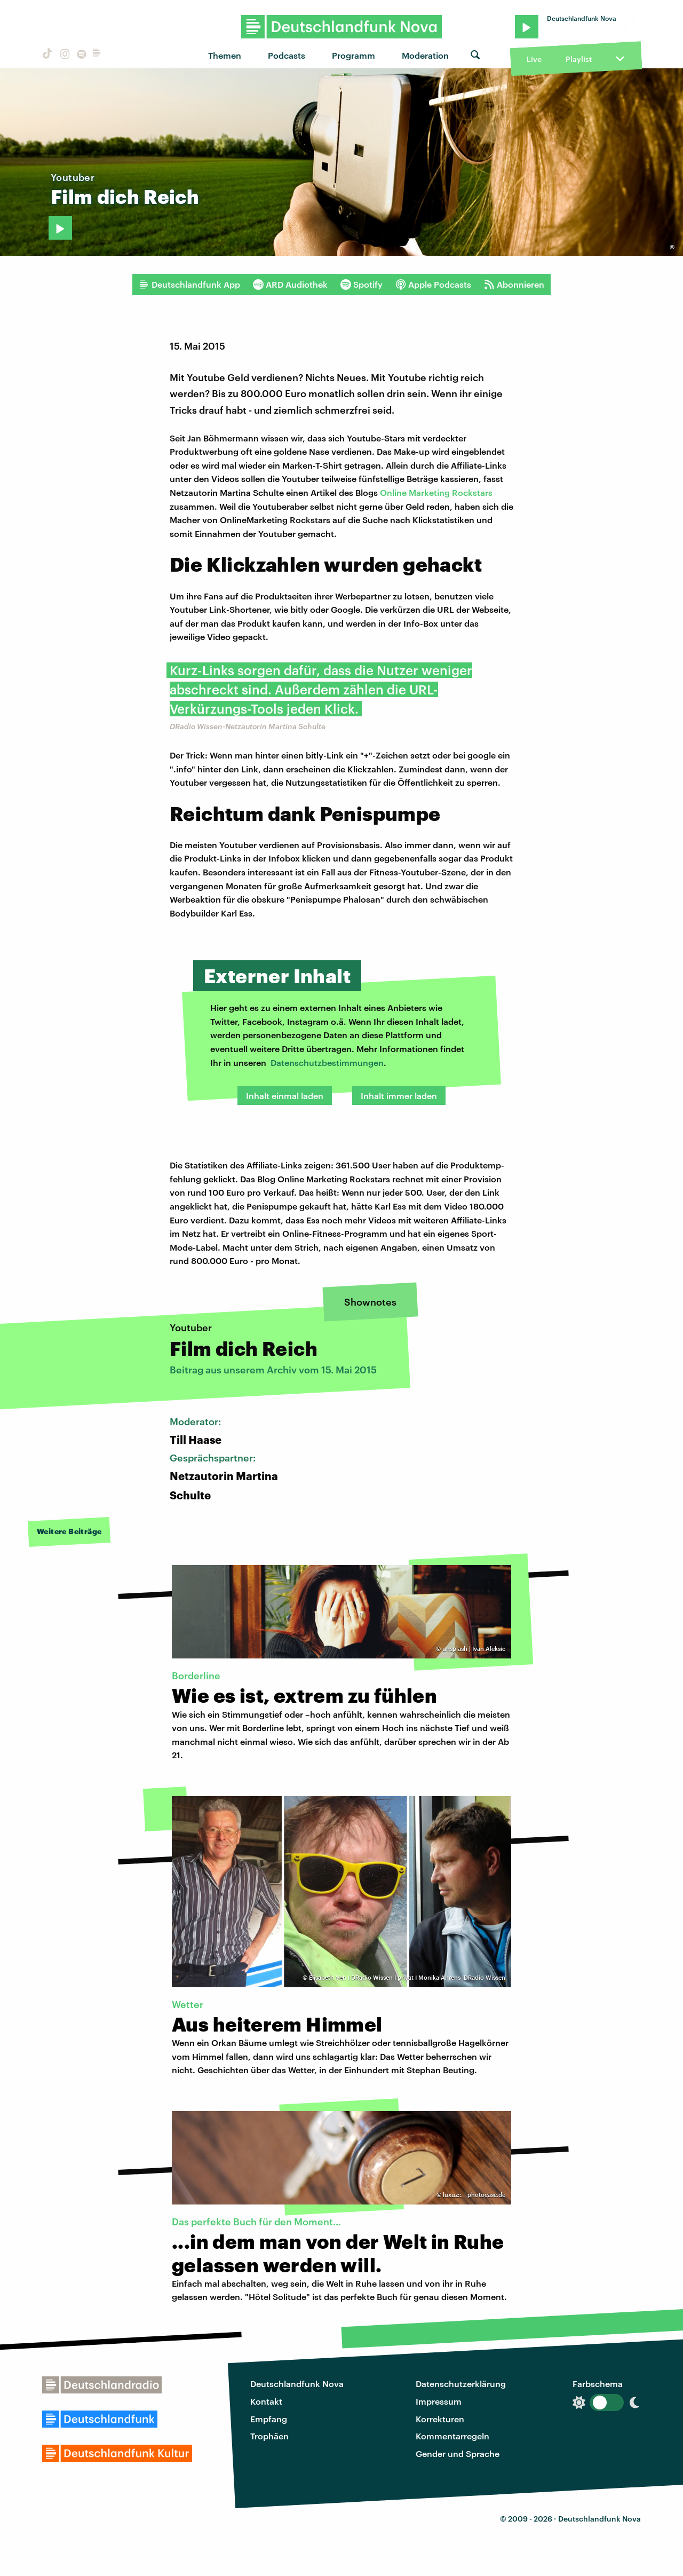  What do you see at coordinates (297, 2384) in the screenshot?
I see `Deutschlandfunk Nova` at bounding box center [297, 2384].